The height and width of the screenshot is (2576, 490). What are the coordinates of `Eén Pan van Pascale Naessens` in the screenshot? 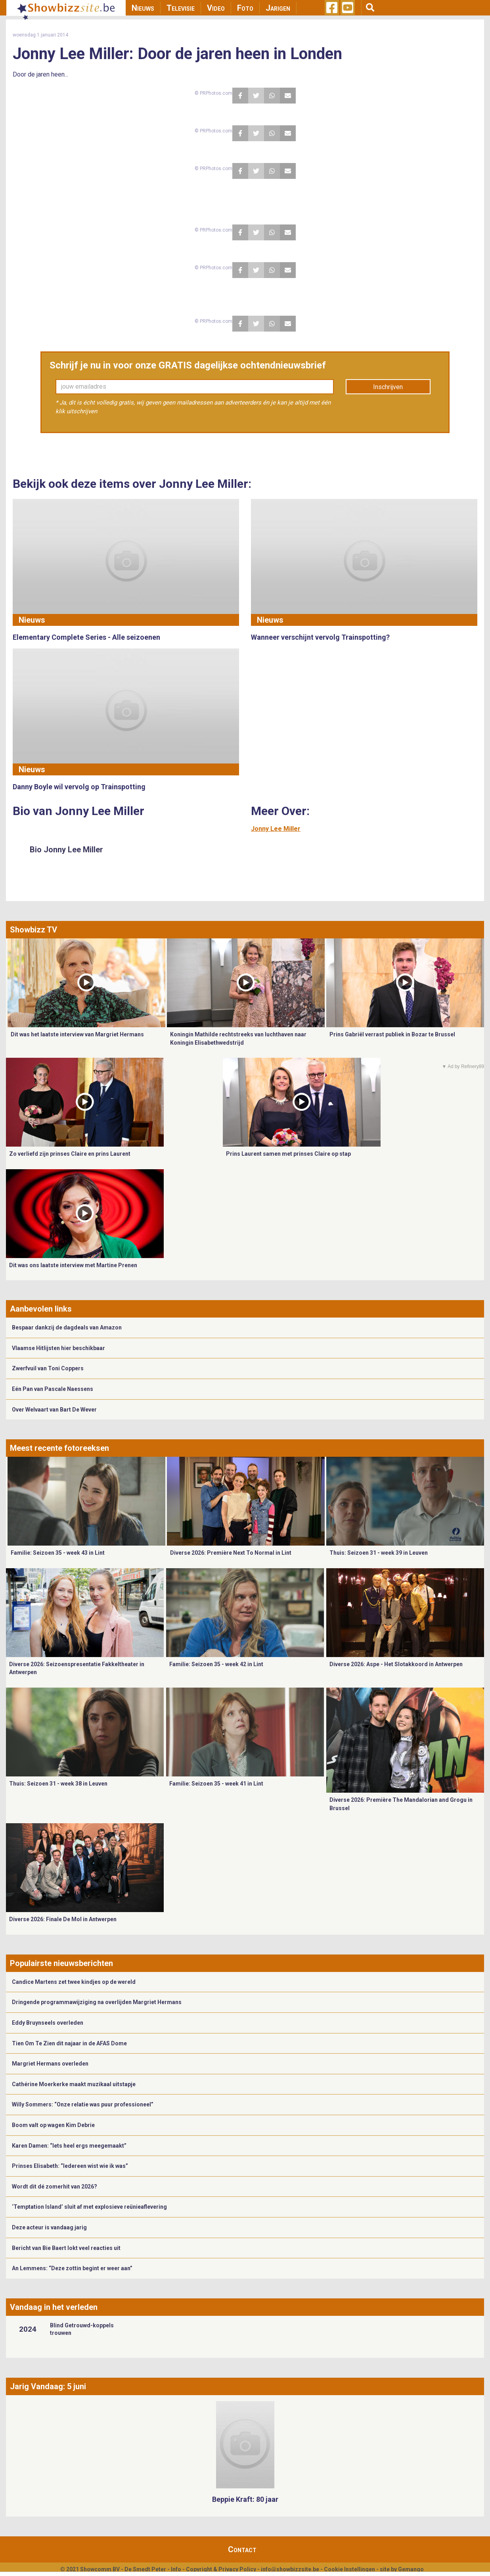 It's located at (52, 1389).